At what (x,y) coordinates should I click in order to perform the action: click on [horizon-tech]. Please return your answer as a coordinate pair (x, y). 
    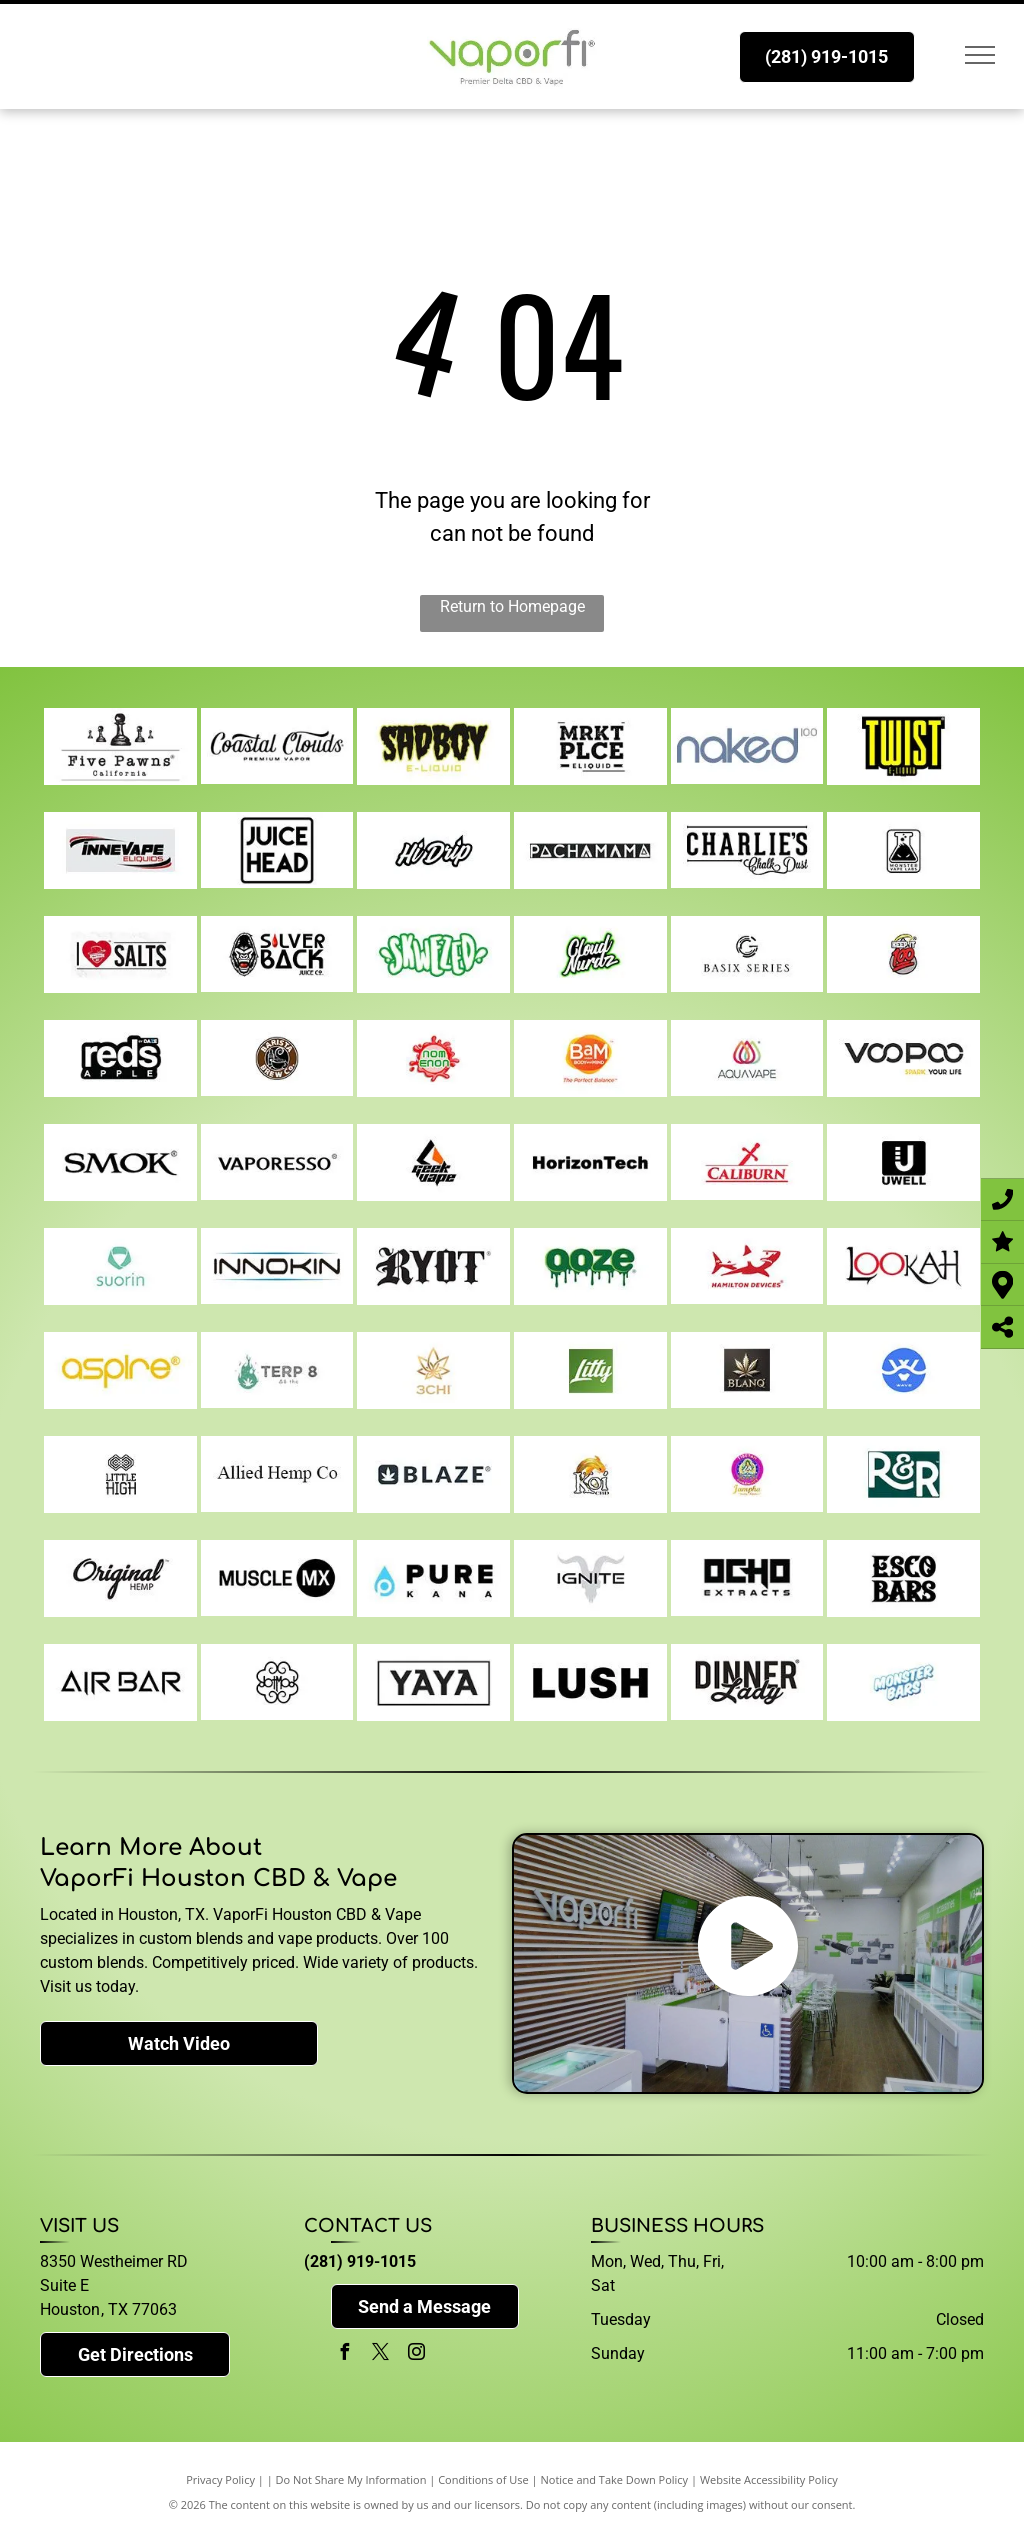
    Looking at the image, I should click on (590, 1162).